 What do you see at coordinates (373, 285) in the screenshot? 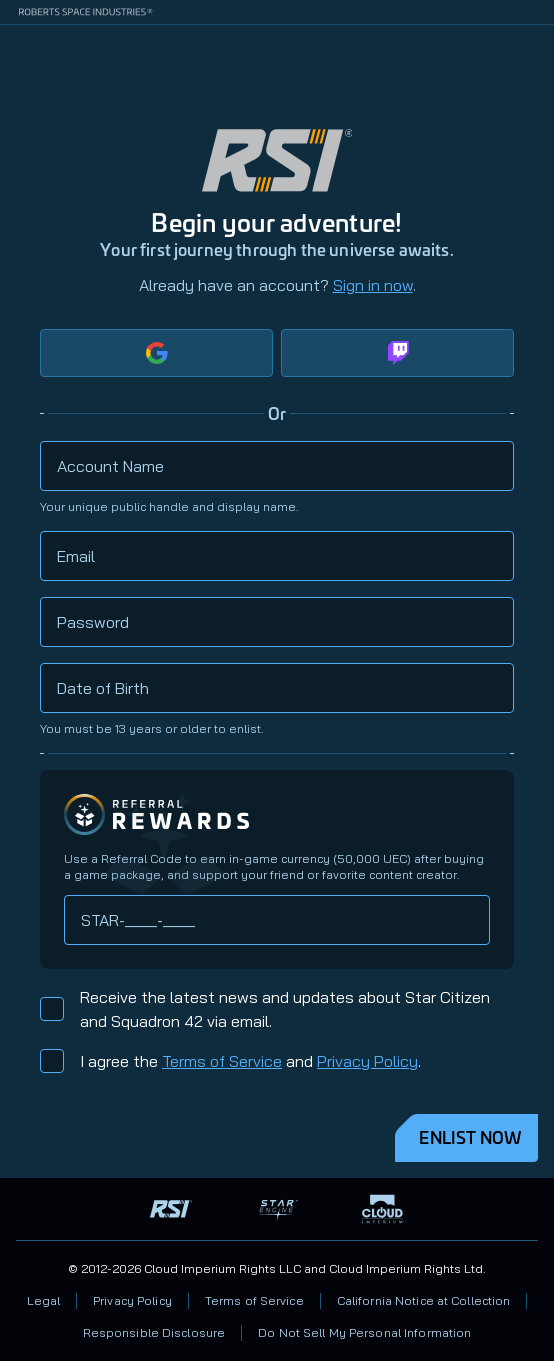
I see `Sign in now` at bounding box center [373, 285].